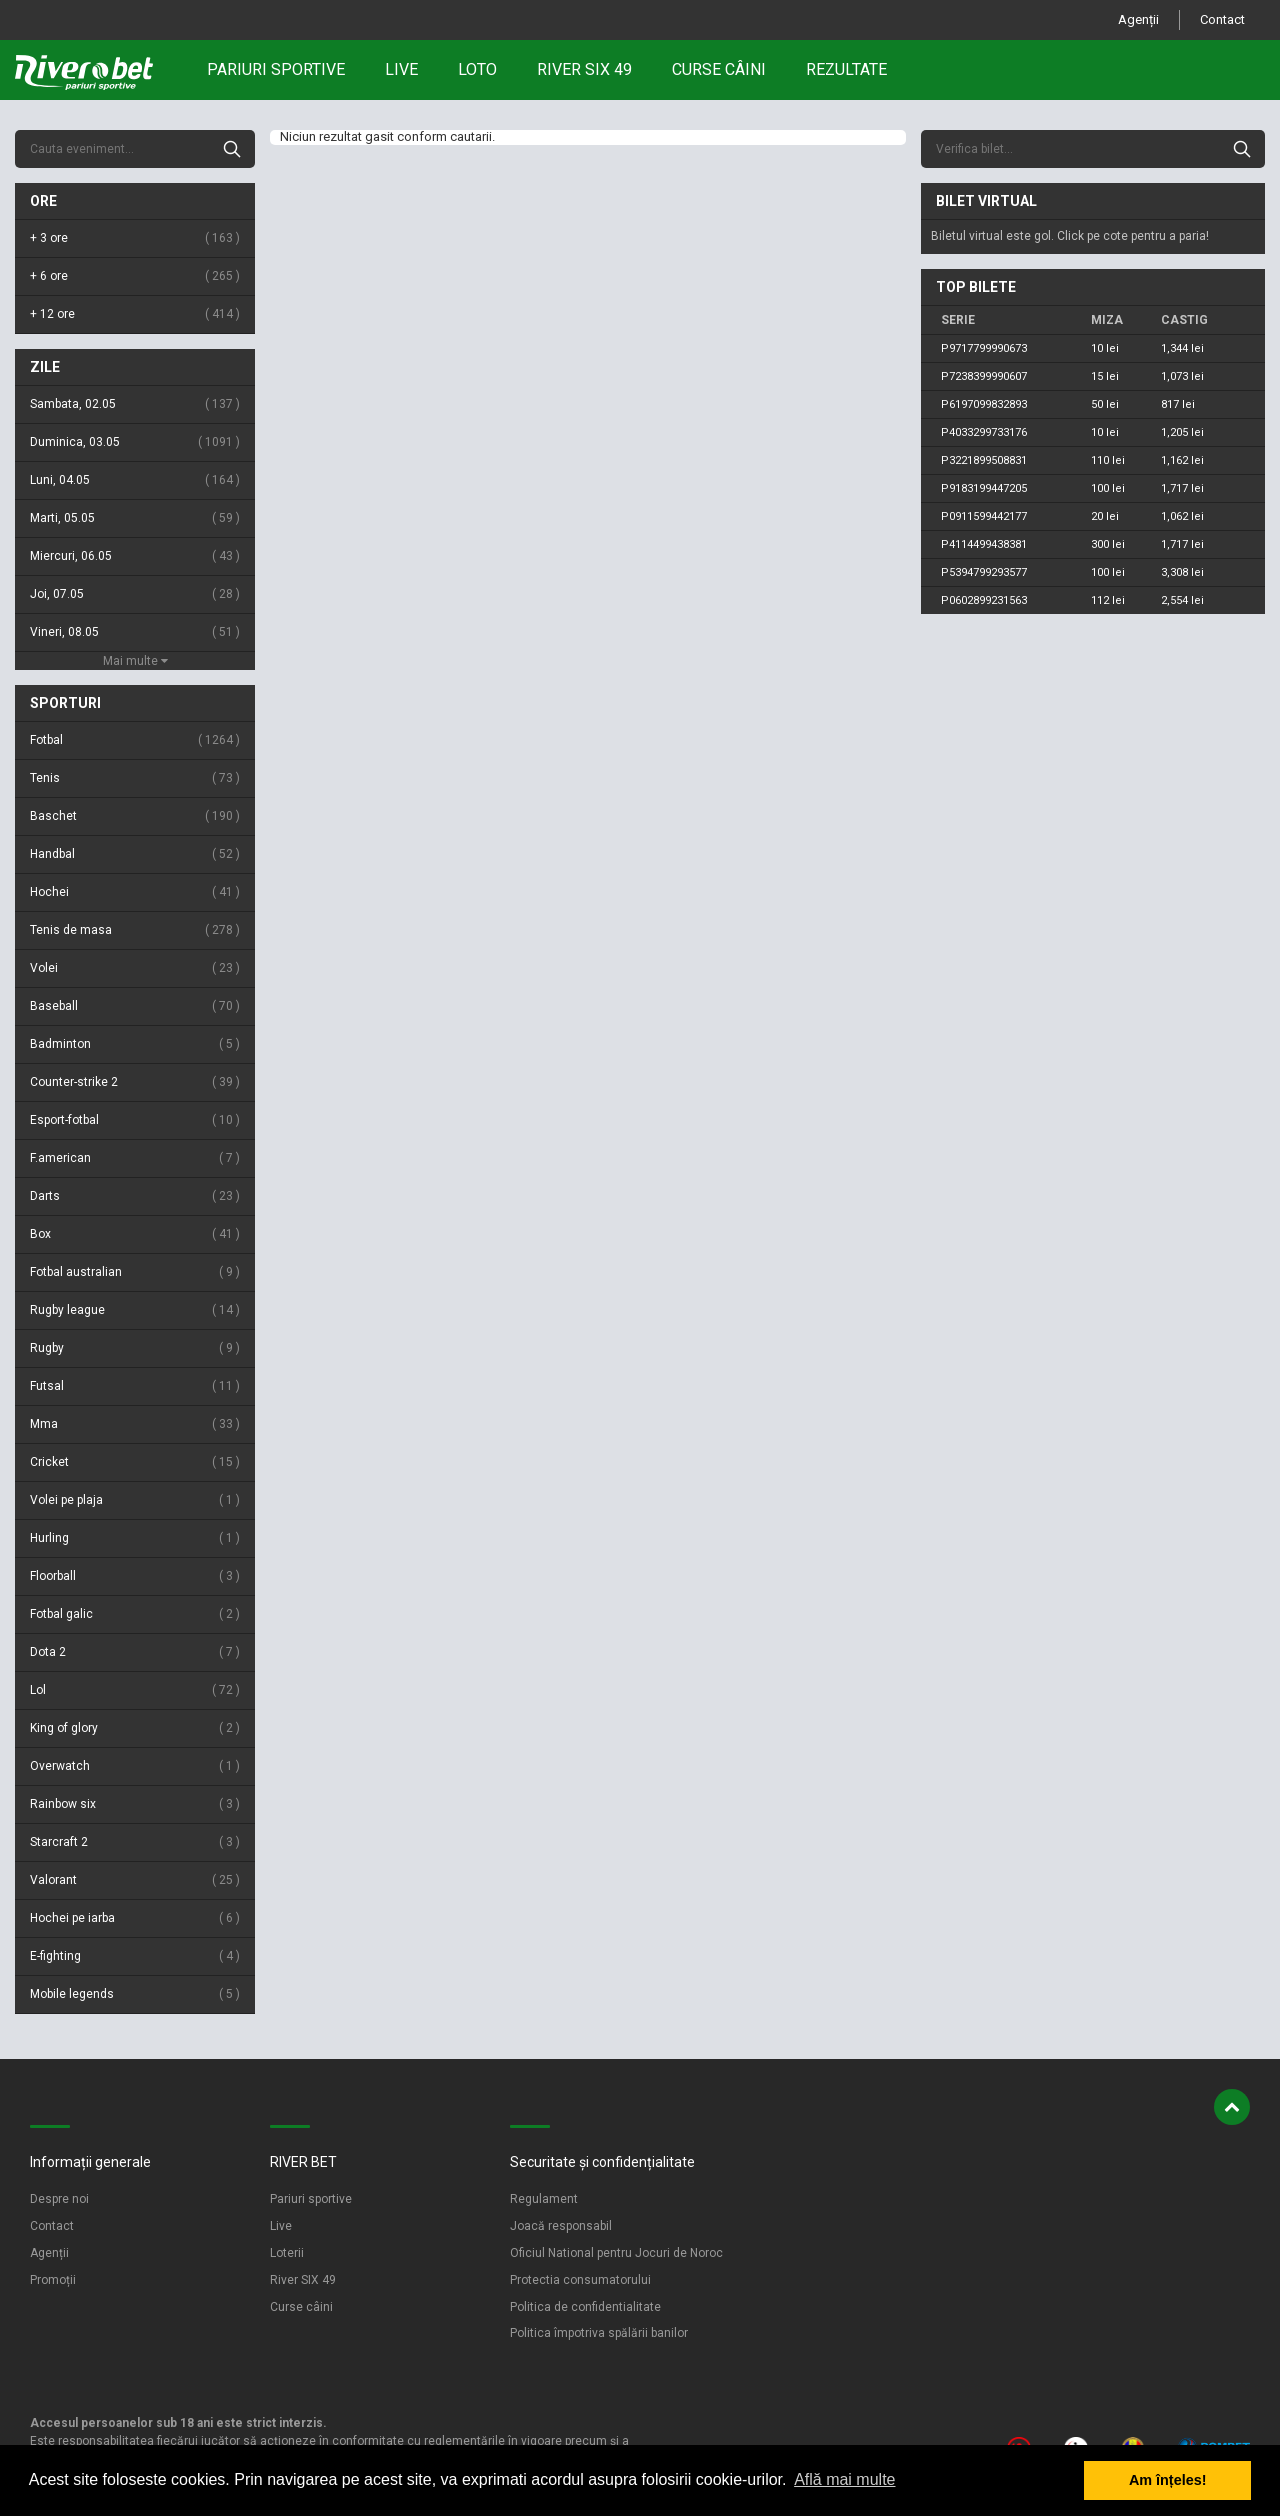 This screenshot has width=1280, height=2516. What do you see at coordinates (303, 2280) in the screenshot?
I see `River SIX 49` at bounding box center [303, 2280].